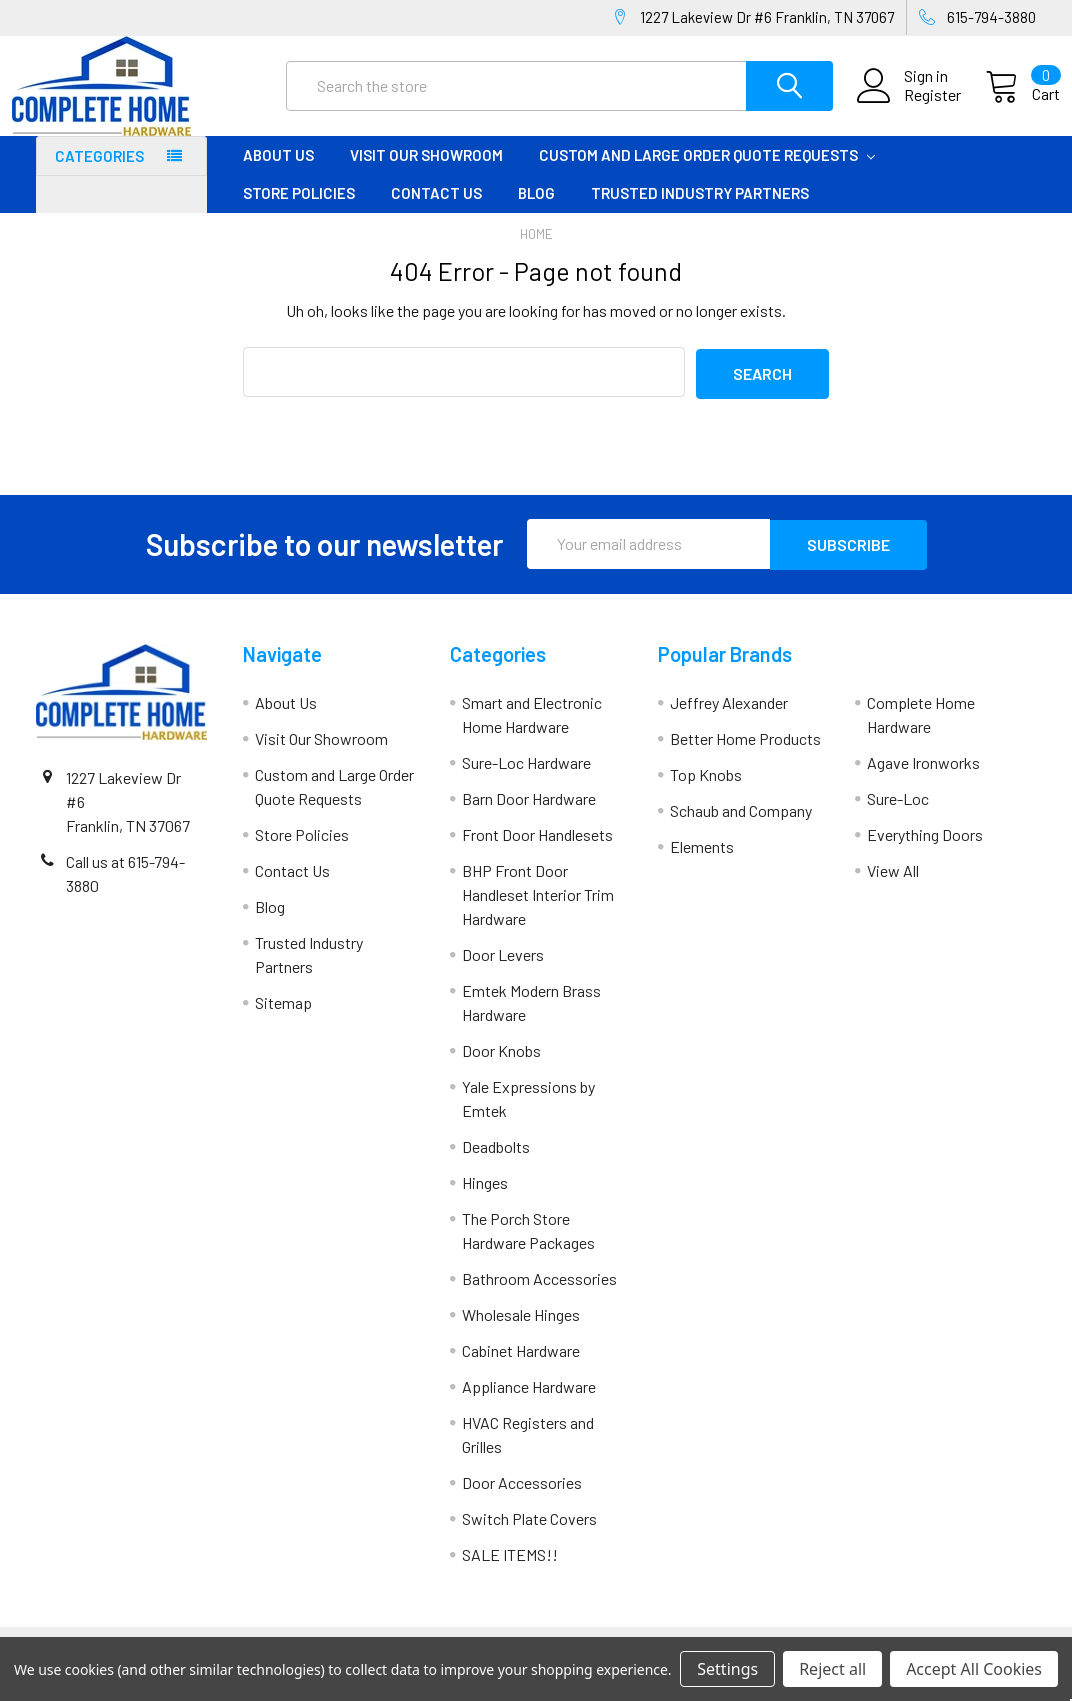 Image resolution: width=1072 pixels, height=1701 pixels. What do you see at coordinates (898, 813) in the screenshot?
I see `Sure-Loc` at bounding box center [898, 813].